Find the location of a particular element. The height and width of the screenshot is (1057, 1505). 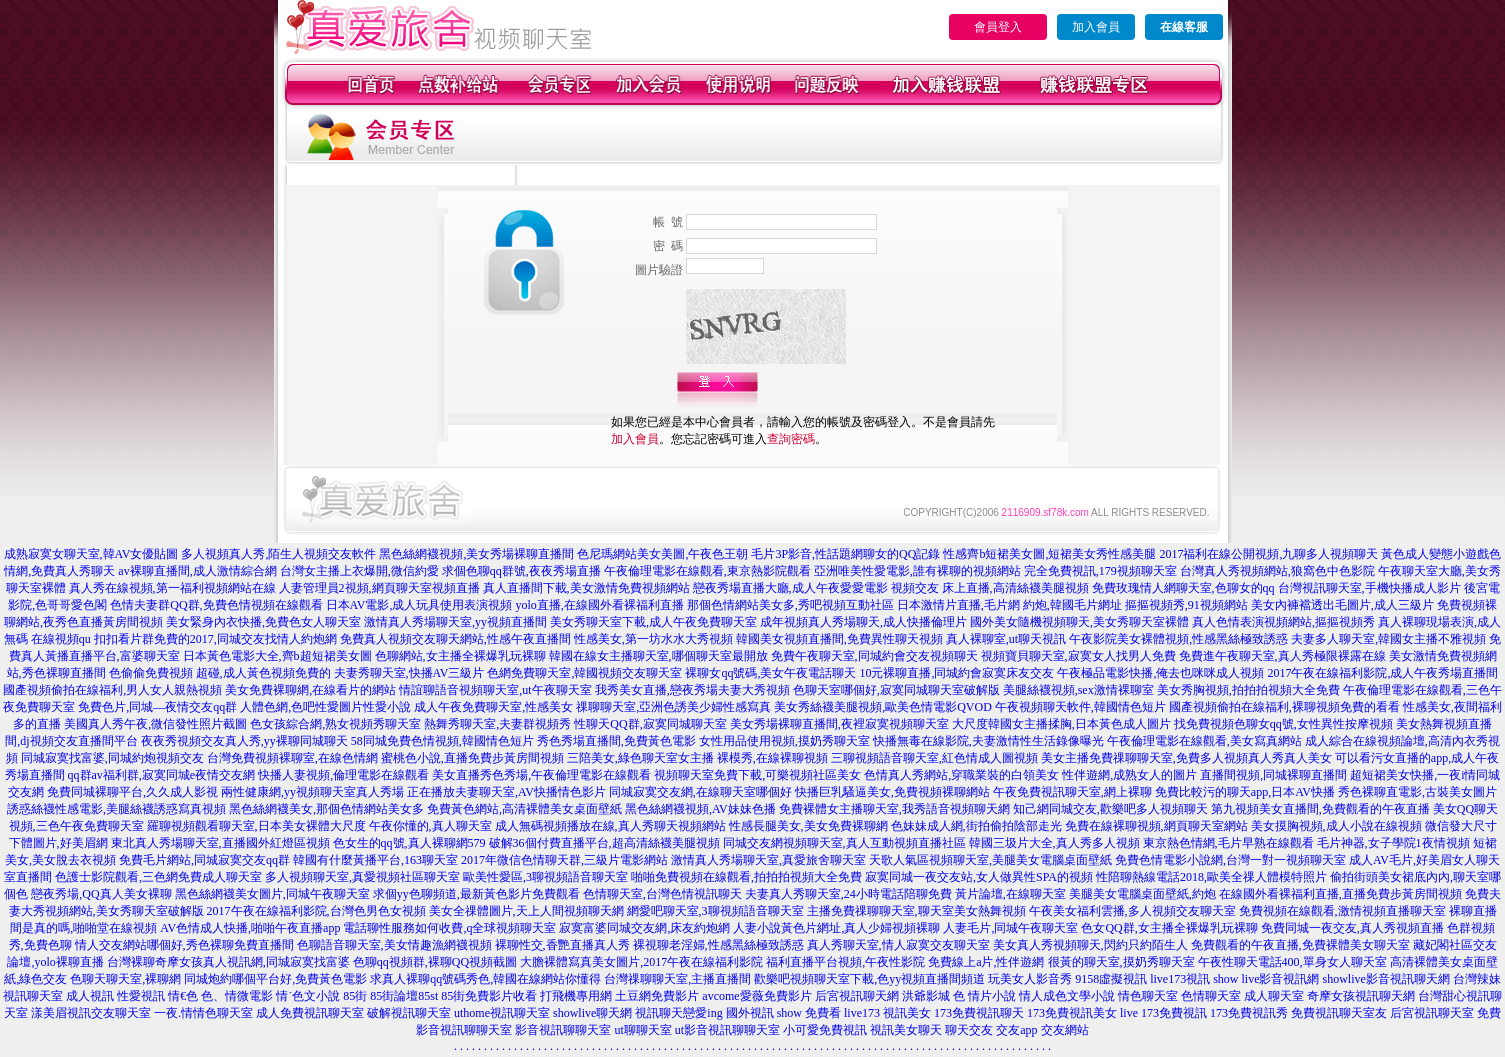

午夜極品電影快播,俺去也咪咪成人視頻 is located at coordinates (1160, 673).